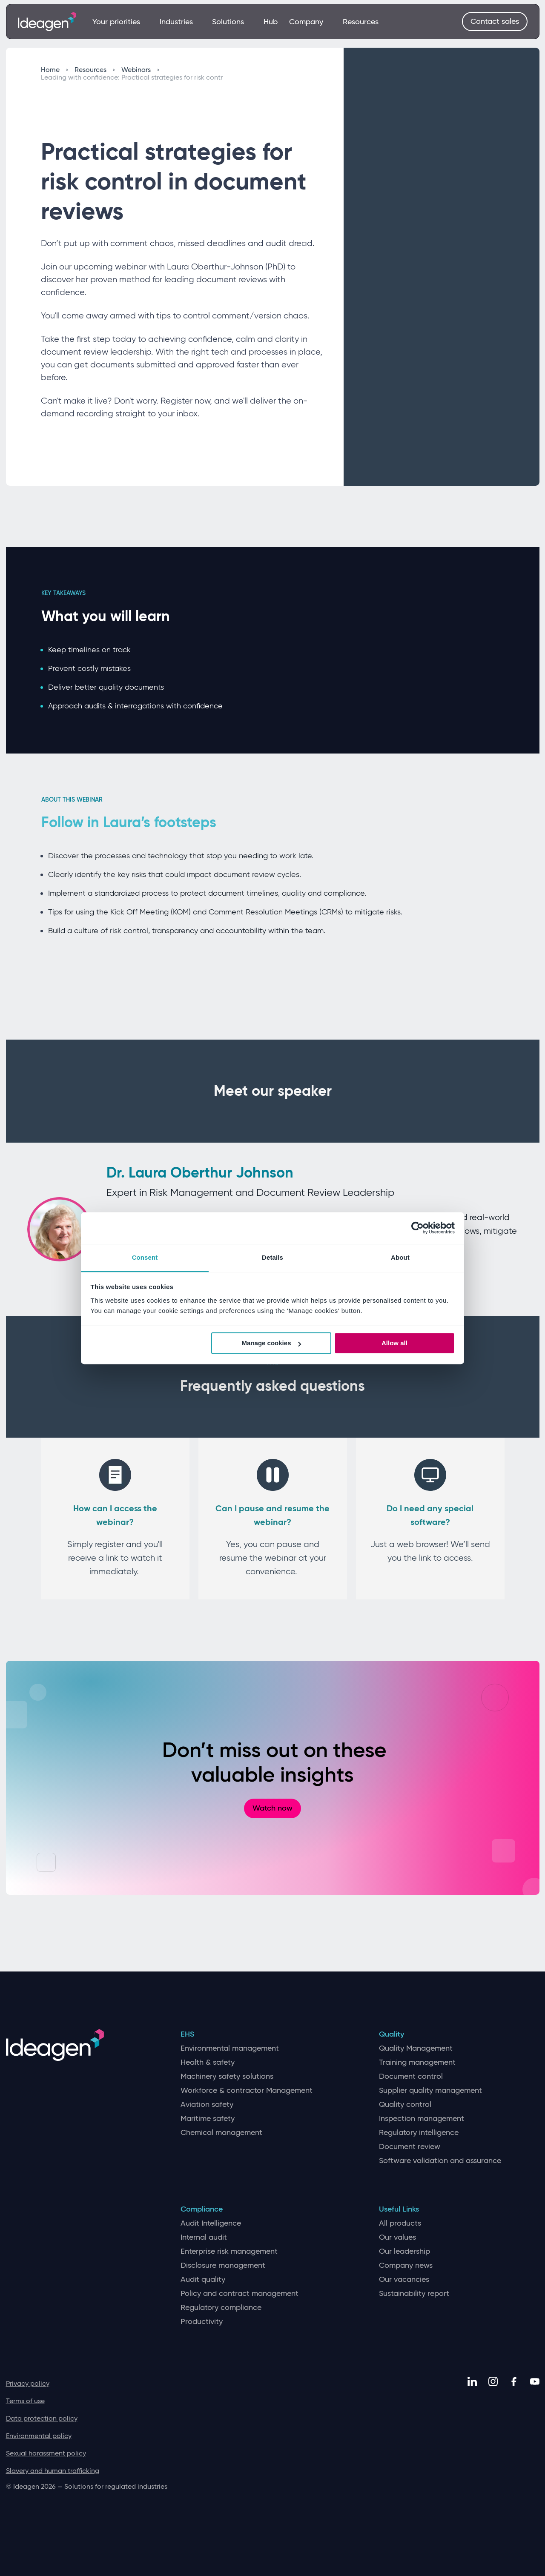 The image size is (545, 2576). Describe the element at coordinates (430, 2090) in the screenshot. I see `Supplier quality management` at that location.